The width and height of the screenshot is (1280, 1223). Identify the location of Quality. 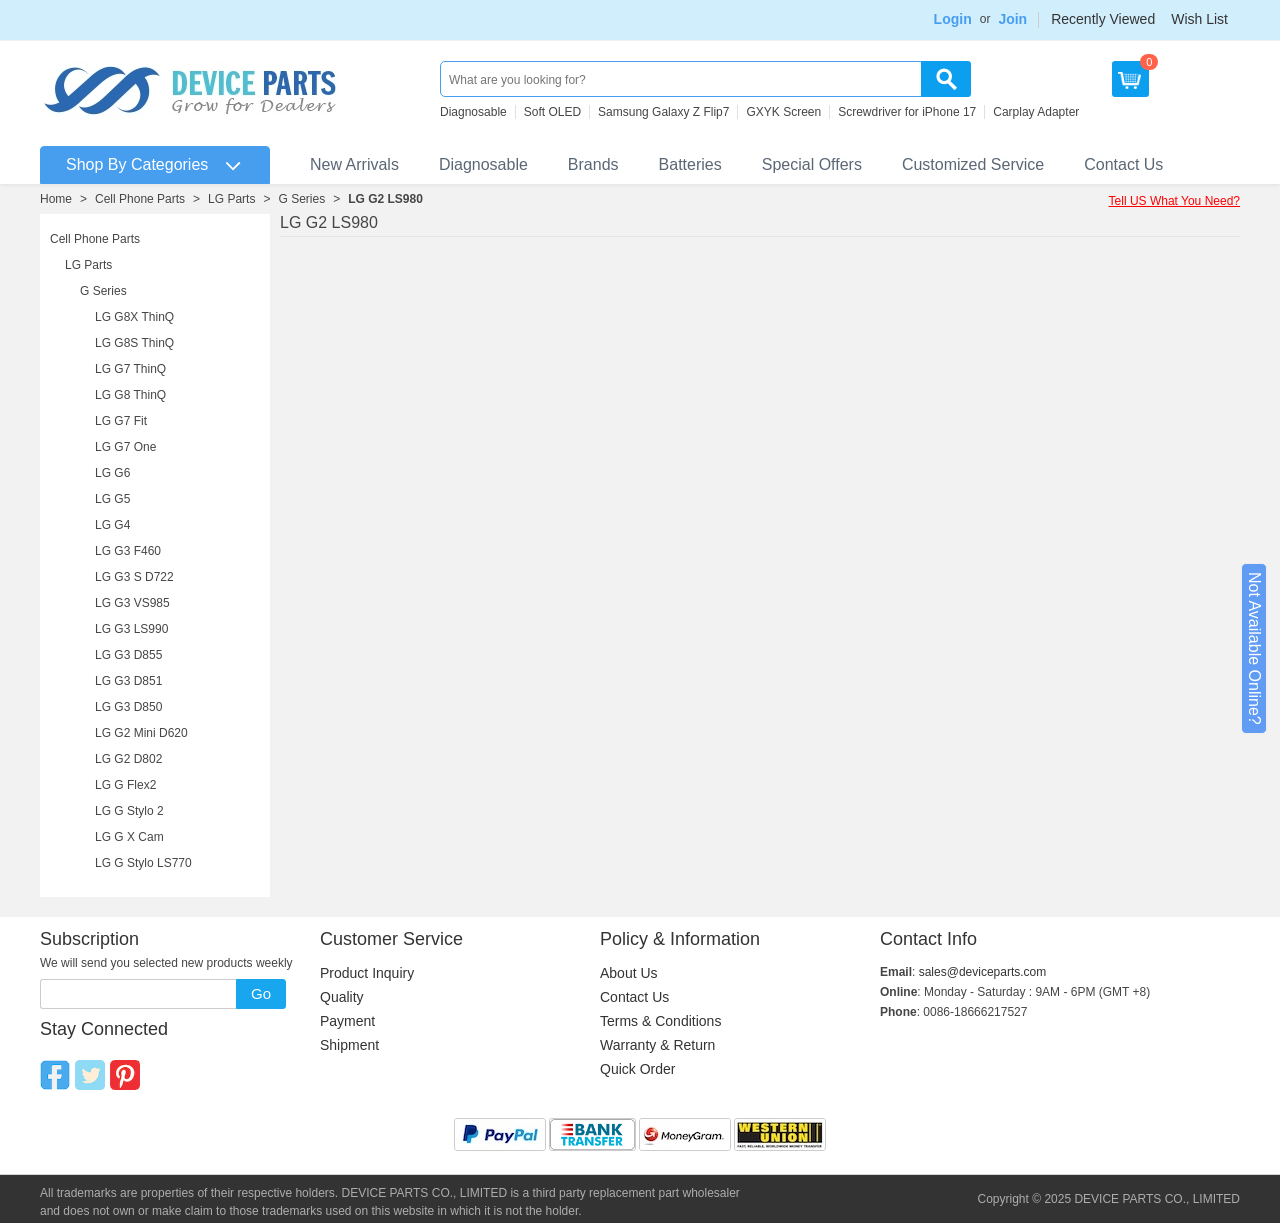
(342, 997).